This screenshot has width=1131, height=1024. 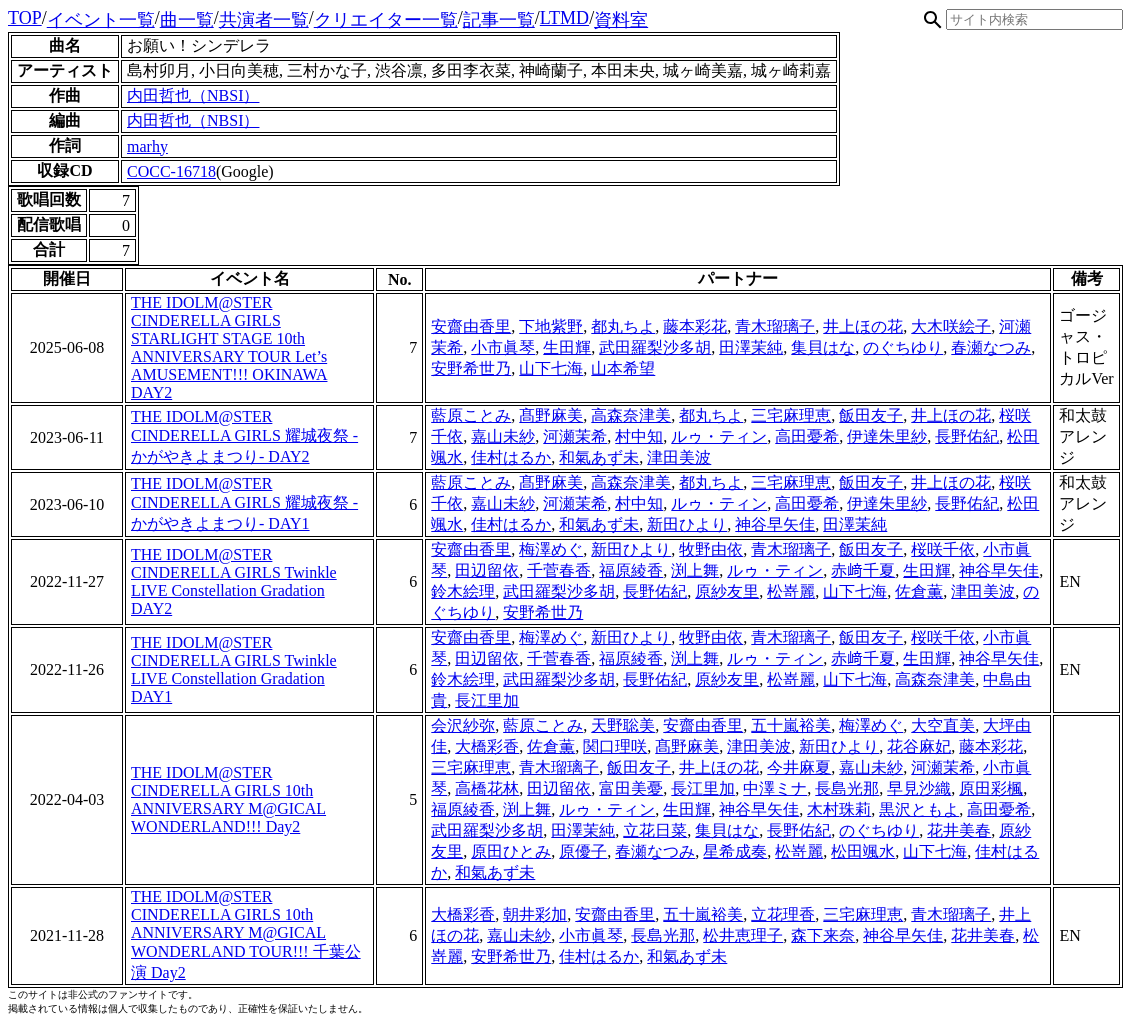 I want to click on TOP, so click(x=25, y=18).